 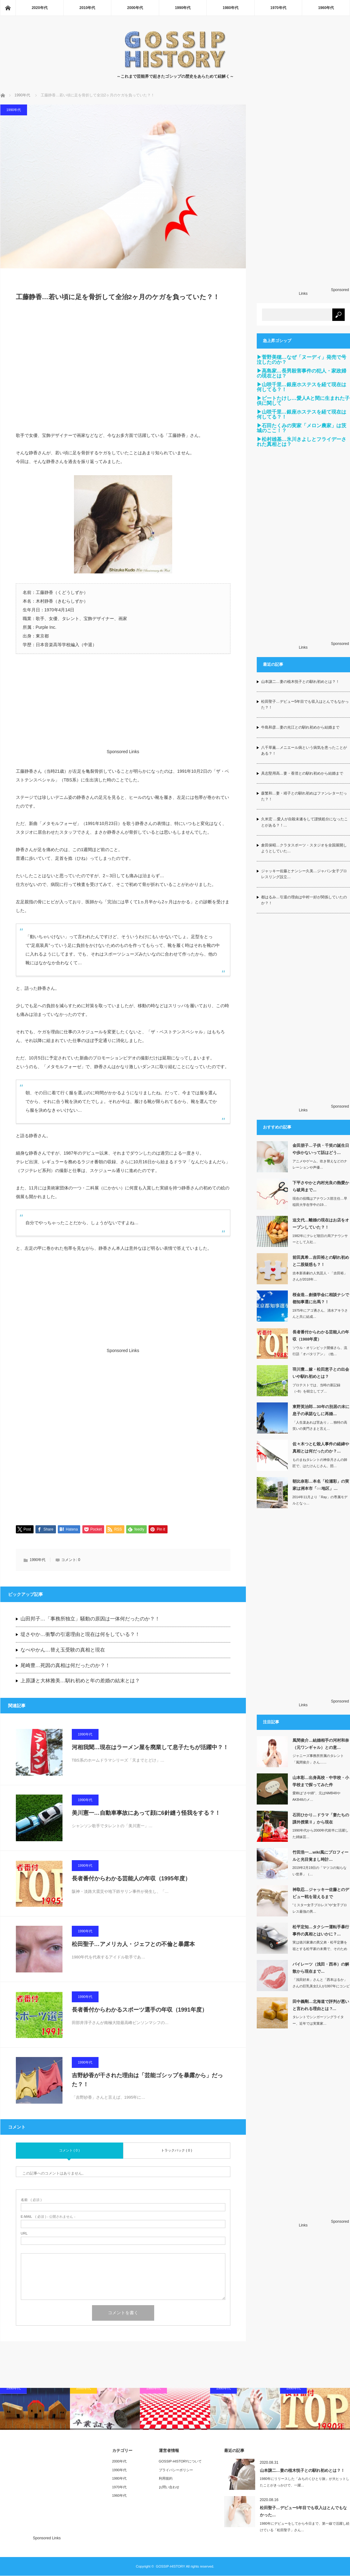 I want to click on 倉田保昭…クラタスポーツ・スタジオを全国展開しようとしていた…, so click(x=304, y=848).